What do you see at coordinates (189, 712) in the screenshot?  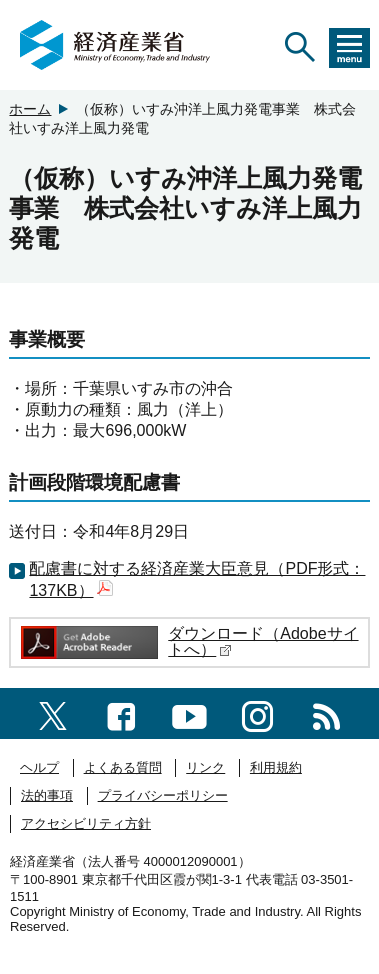 I see `[youtubeへのリンク]` at bounding box center [189, 712].